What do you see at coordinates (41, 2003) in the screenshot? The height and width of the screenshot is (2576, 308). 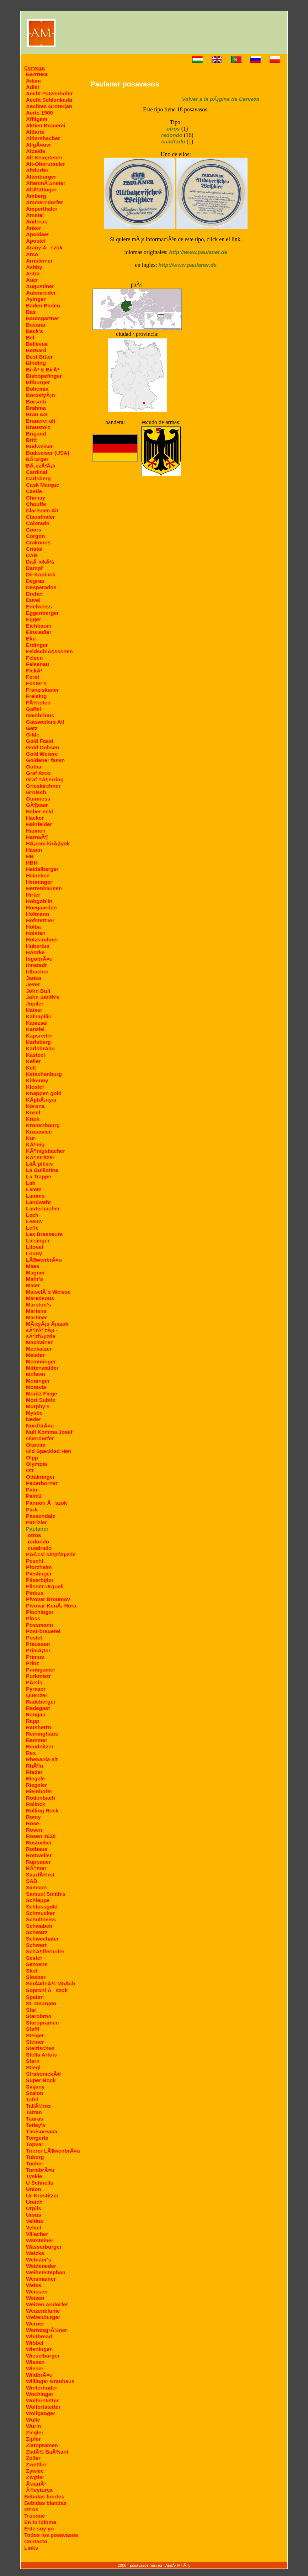 I see `St. Georgen` at bounding box center [41, 2003].